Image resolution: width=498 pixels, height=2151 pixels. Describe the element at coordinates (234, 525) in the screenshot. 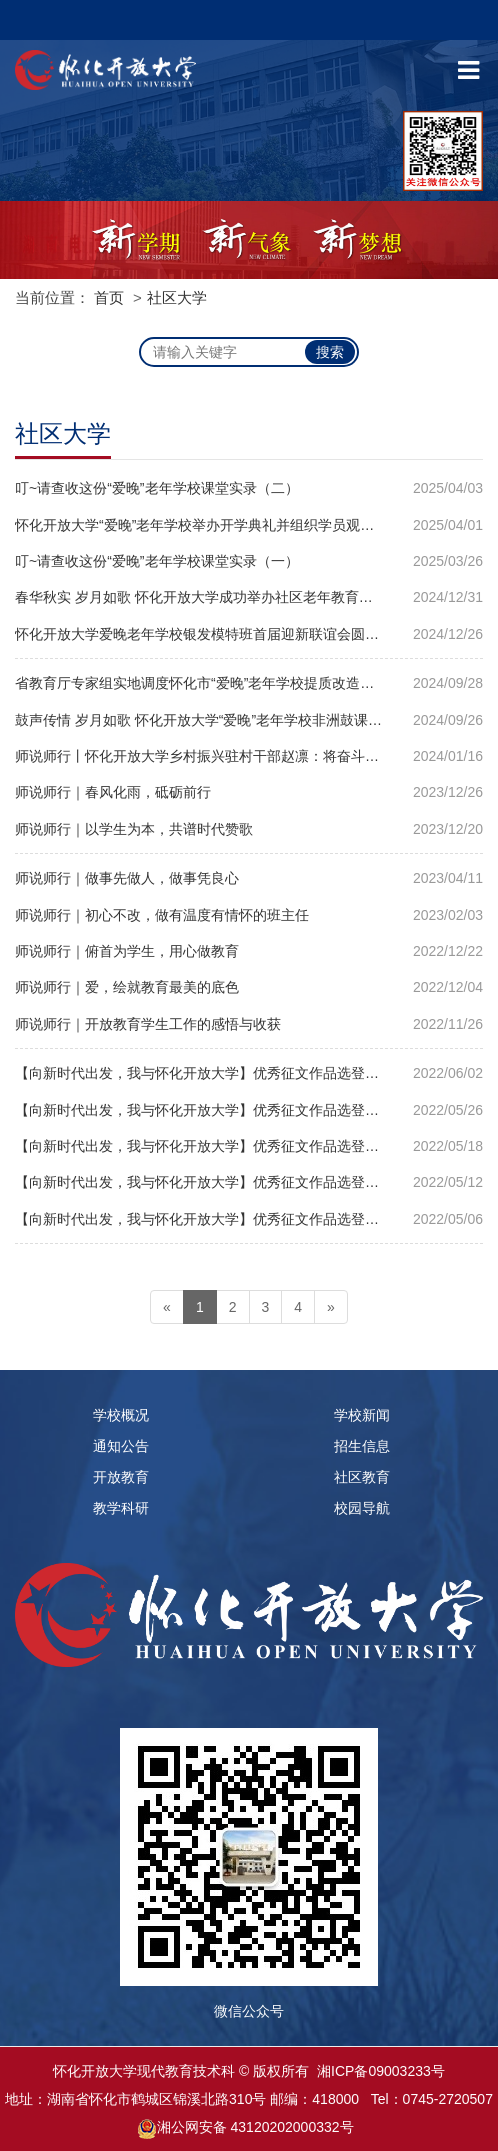

I see `怀化开放大学“爱晚”老年学校举办开学典礼并组织学员观看“开学第一课”` at that location.